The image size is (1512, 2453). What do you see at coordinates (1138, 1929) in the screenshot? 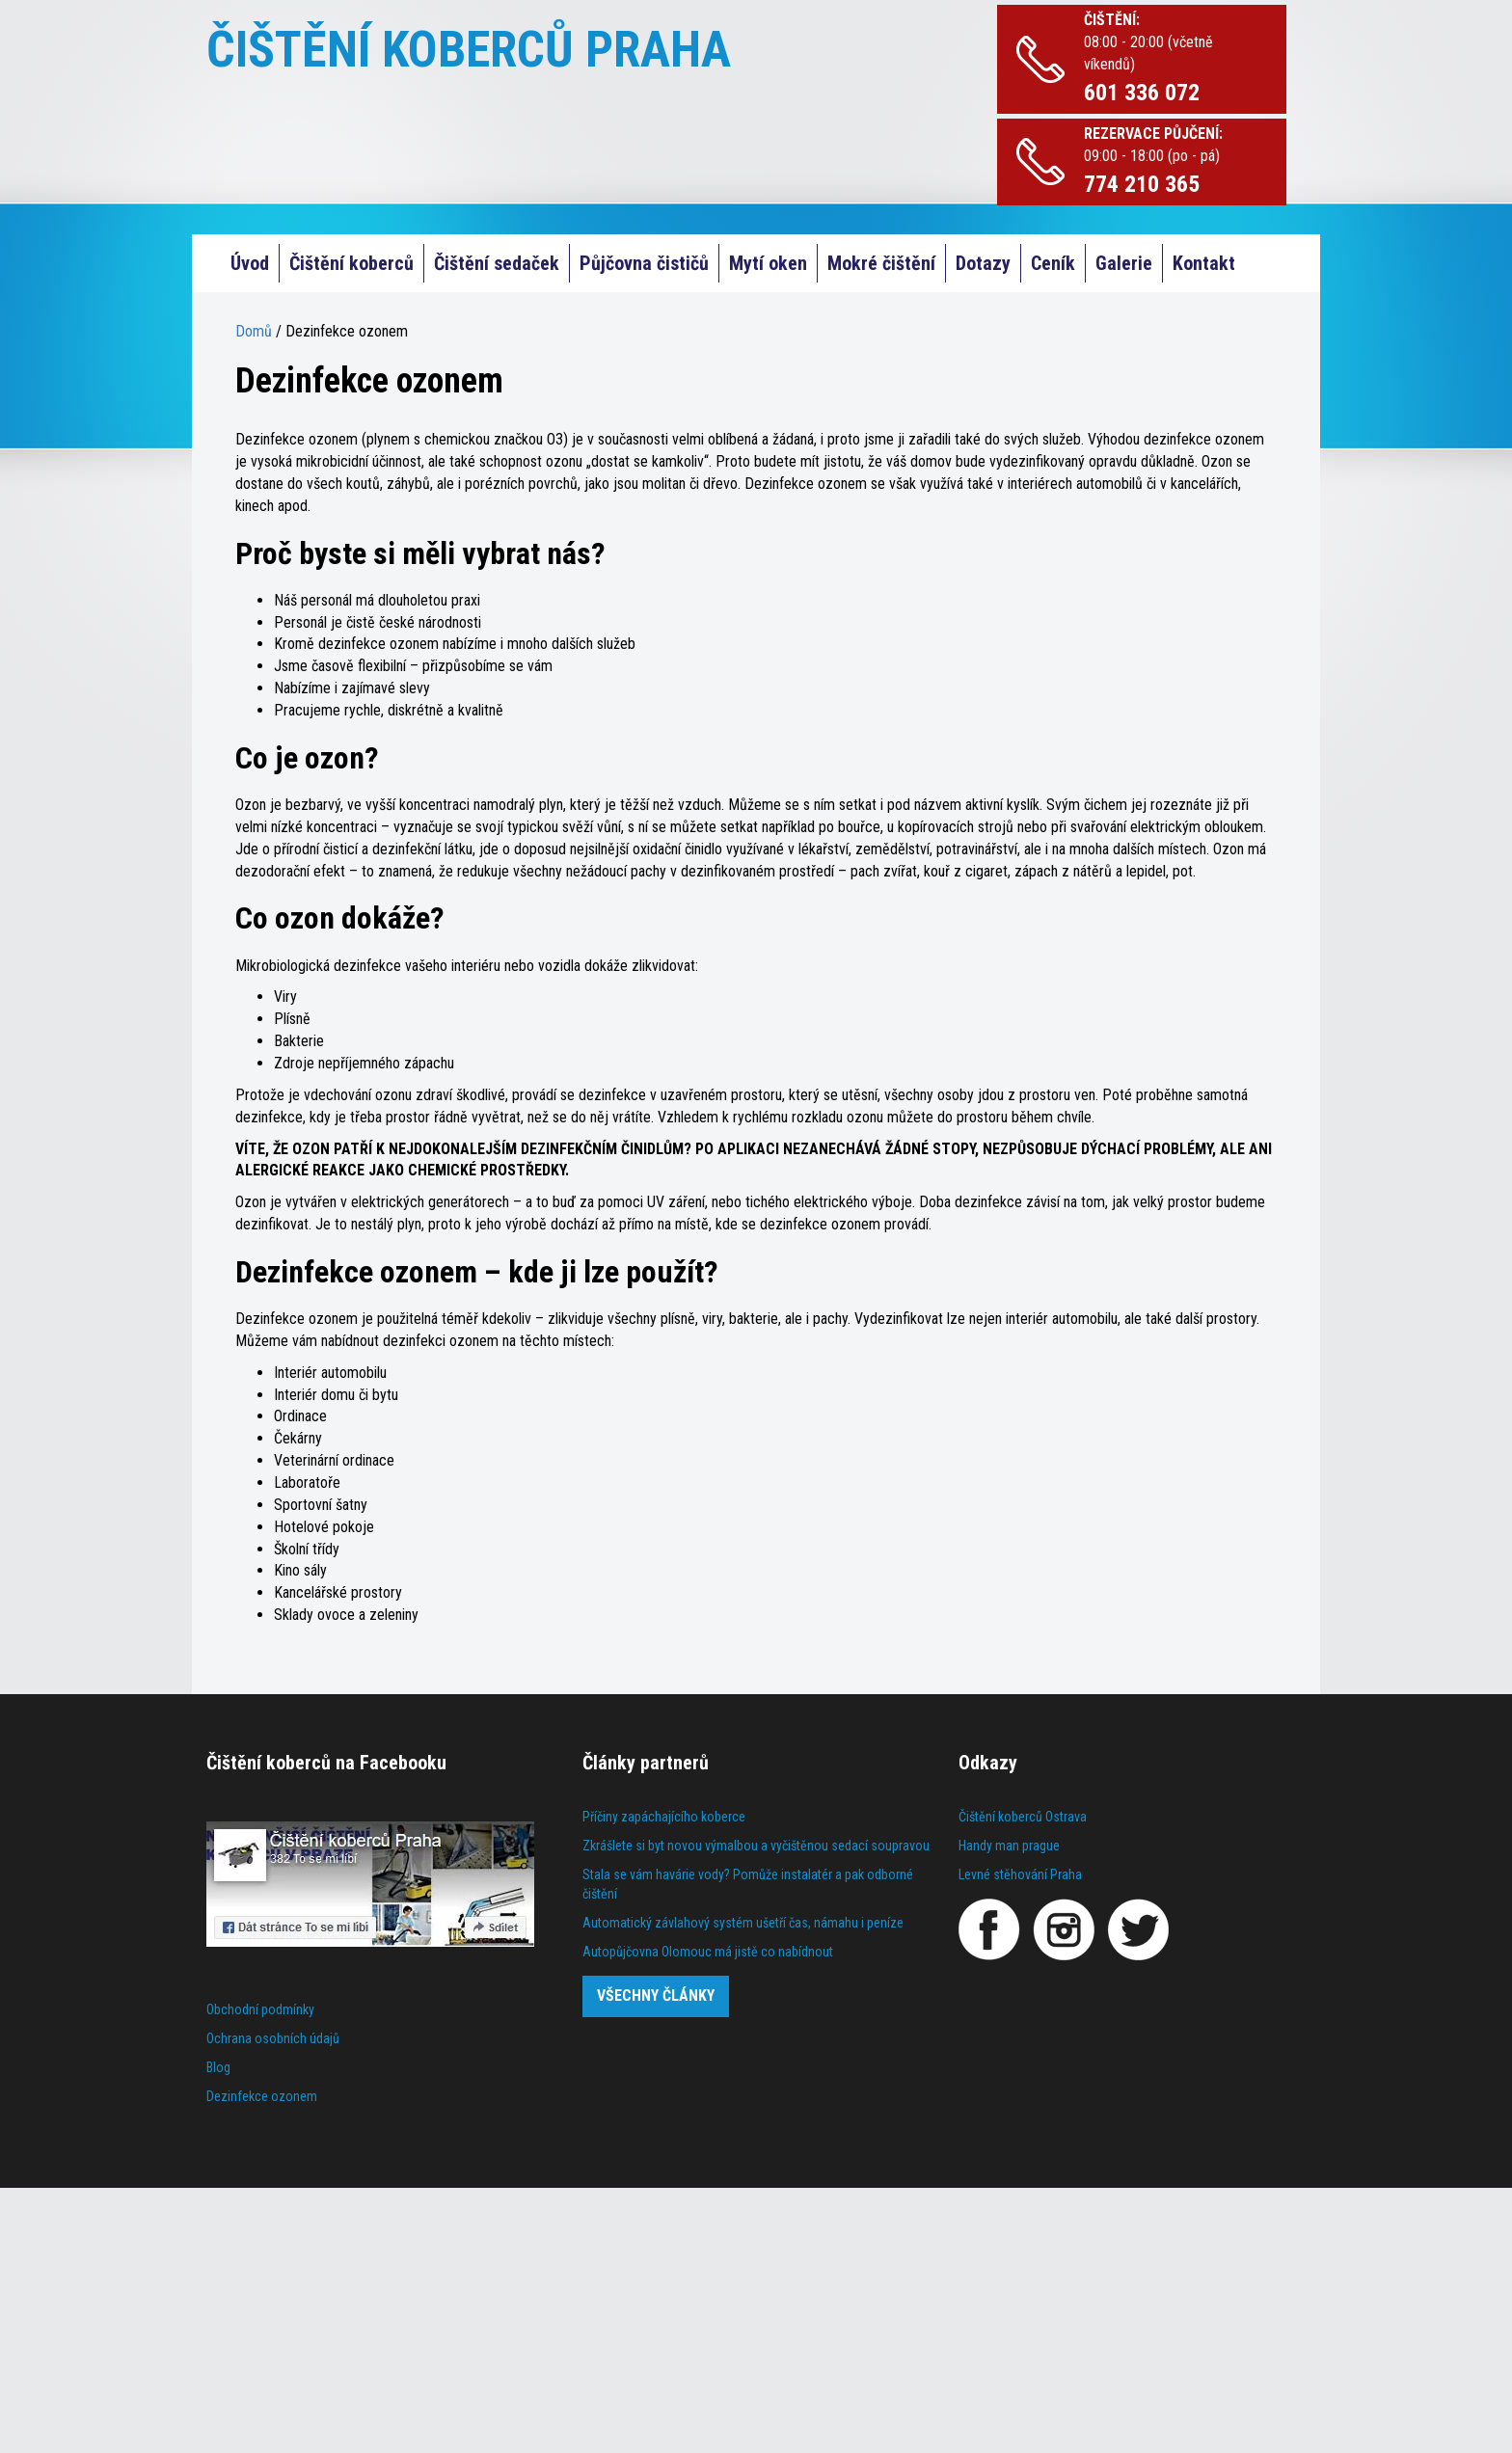
I see `[Twitter]` at bounding box center [1138, 1929].